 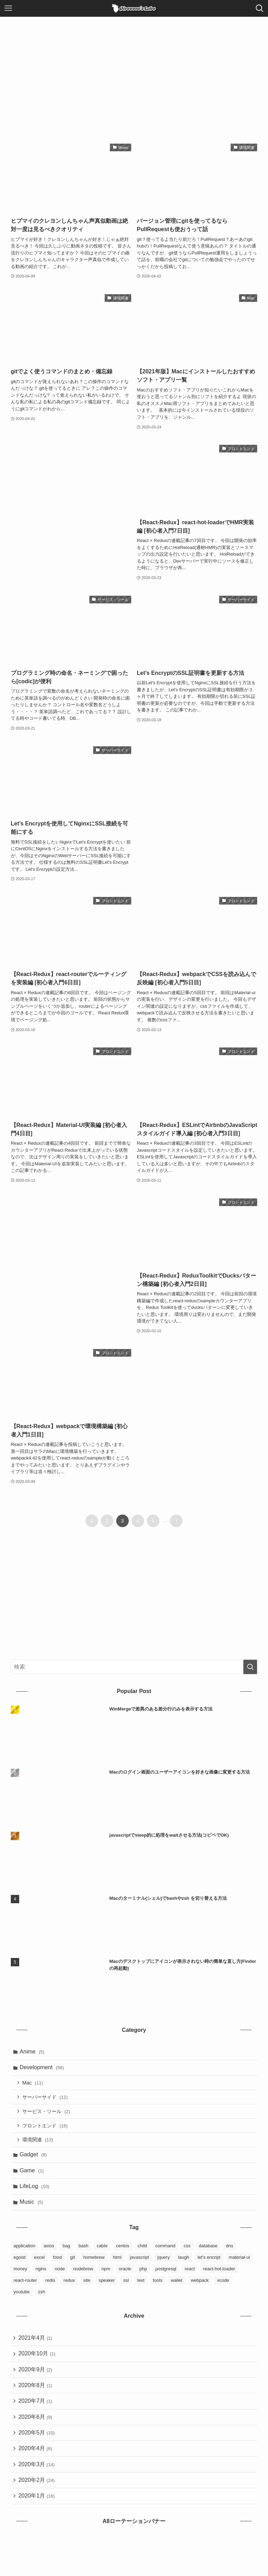 I want to click on nodebrew [nodebrew (1個の項目)], so click(x=83, y=2276).